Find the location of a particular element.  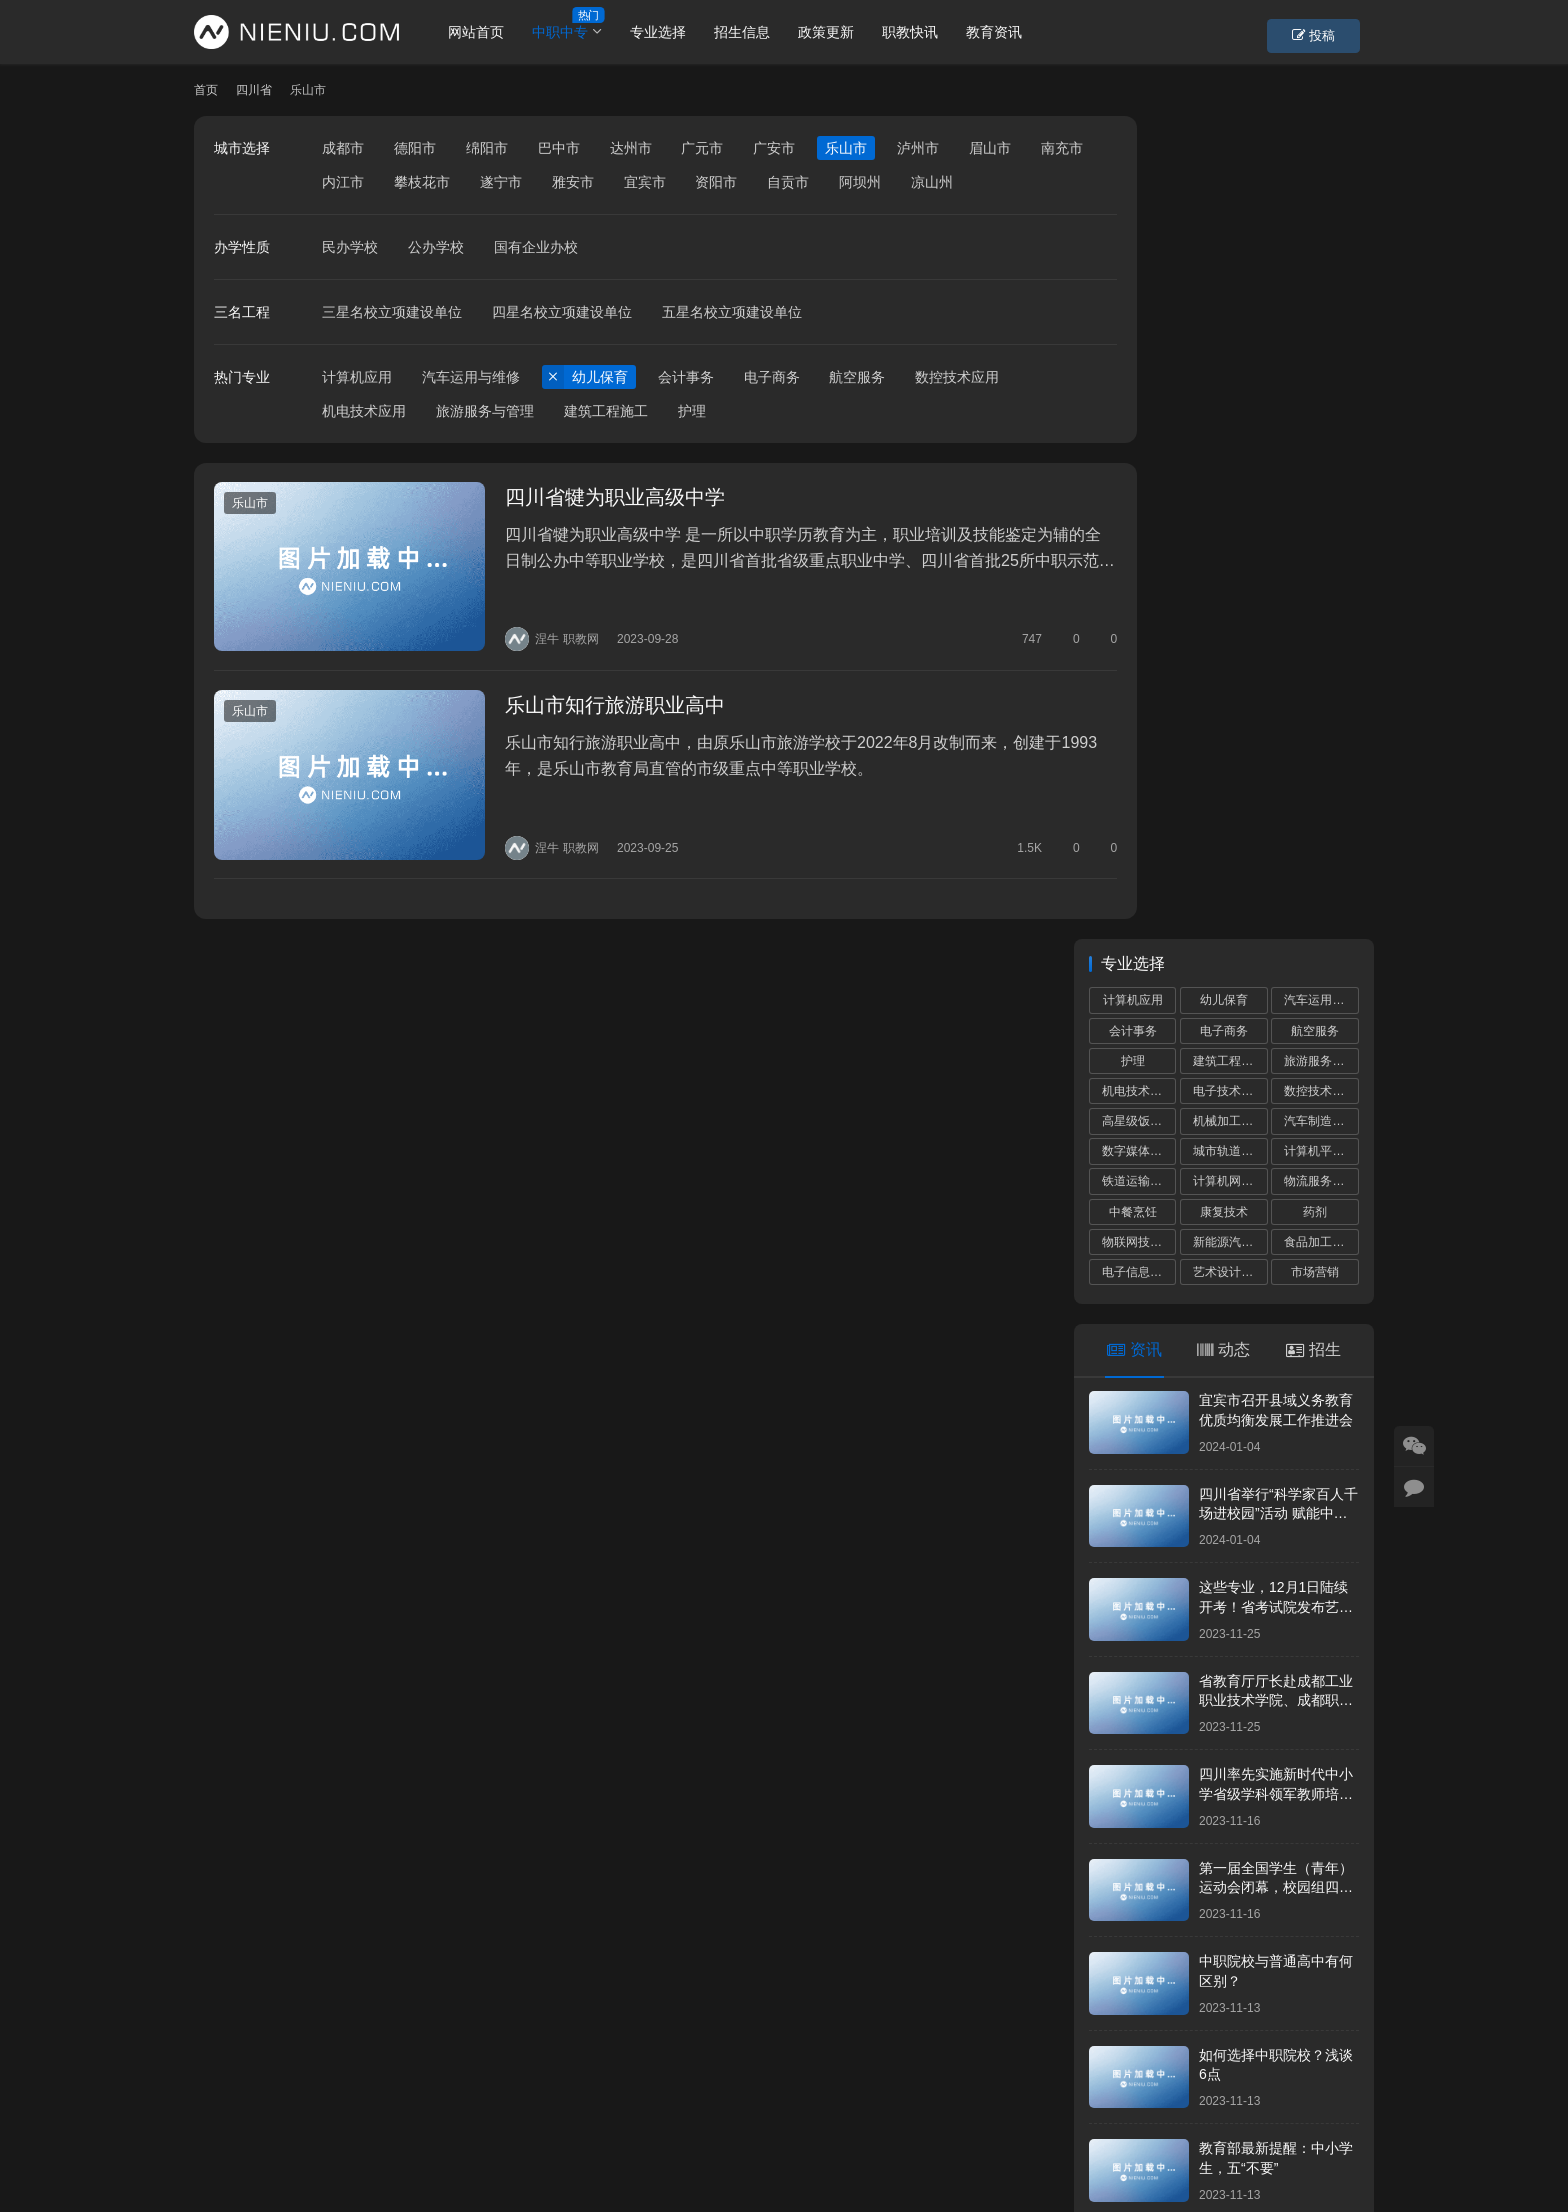

投稿 is located at coordinates (1338, 33).